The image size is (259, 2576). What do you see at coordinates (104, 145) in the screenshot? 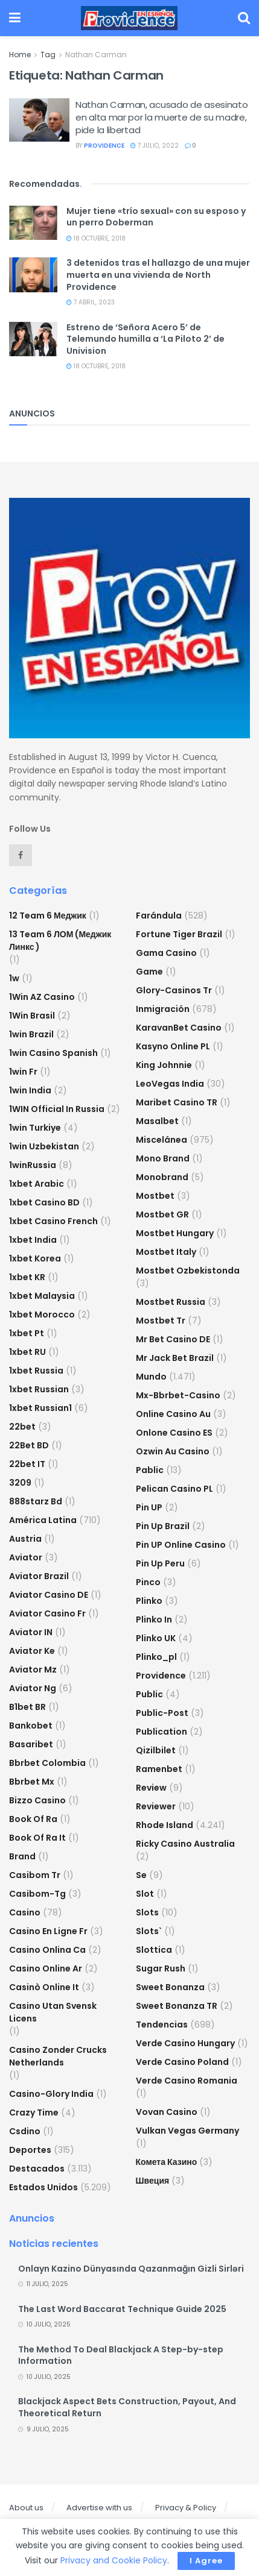
I see `providence` at bounding box center [104, 145].